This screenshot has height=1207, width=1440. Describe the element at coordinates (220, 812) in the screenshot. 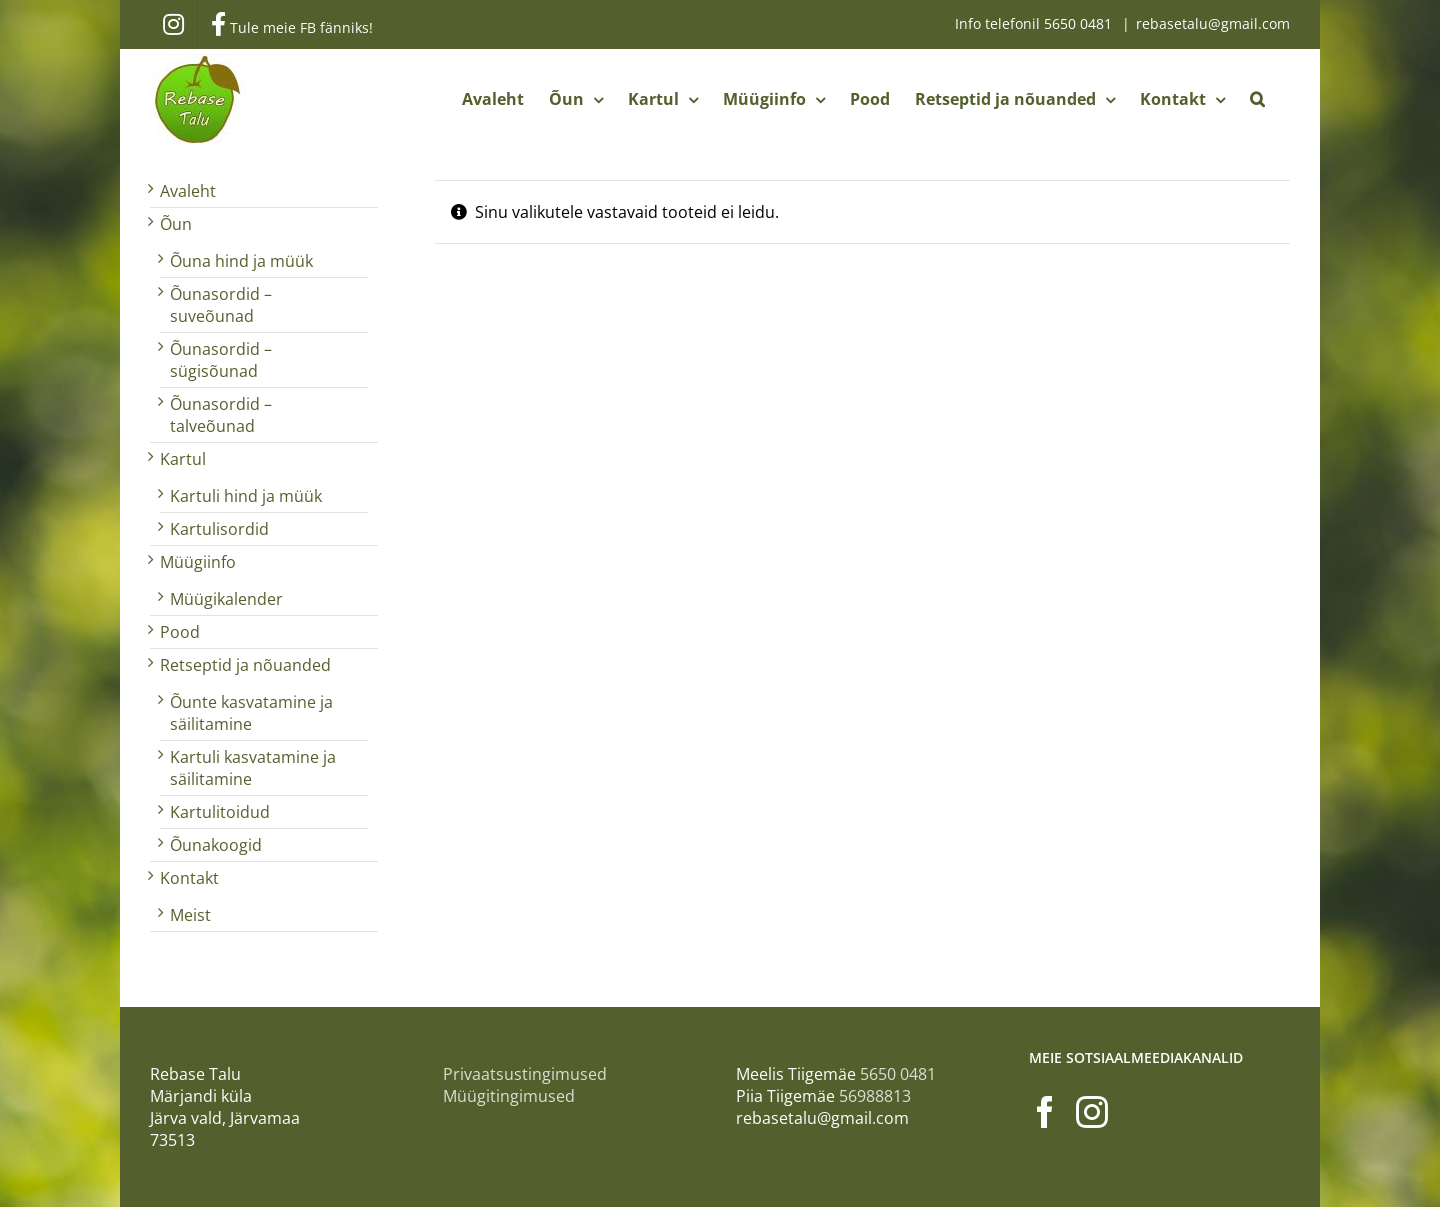

I see `Kartulitoidud` at that location.